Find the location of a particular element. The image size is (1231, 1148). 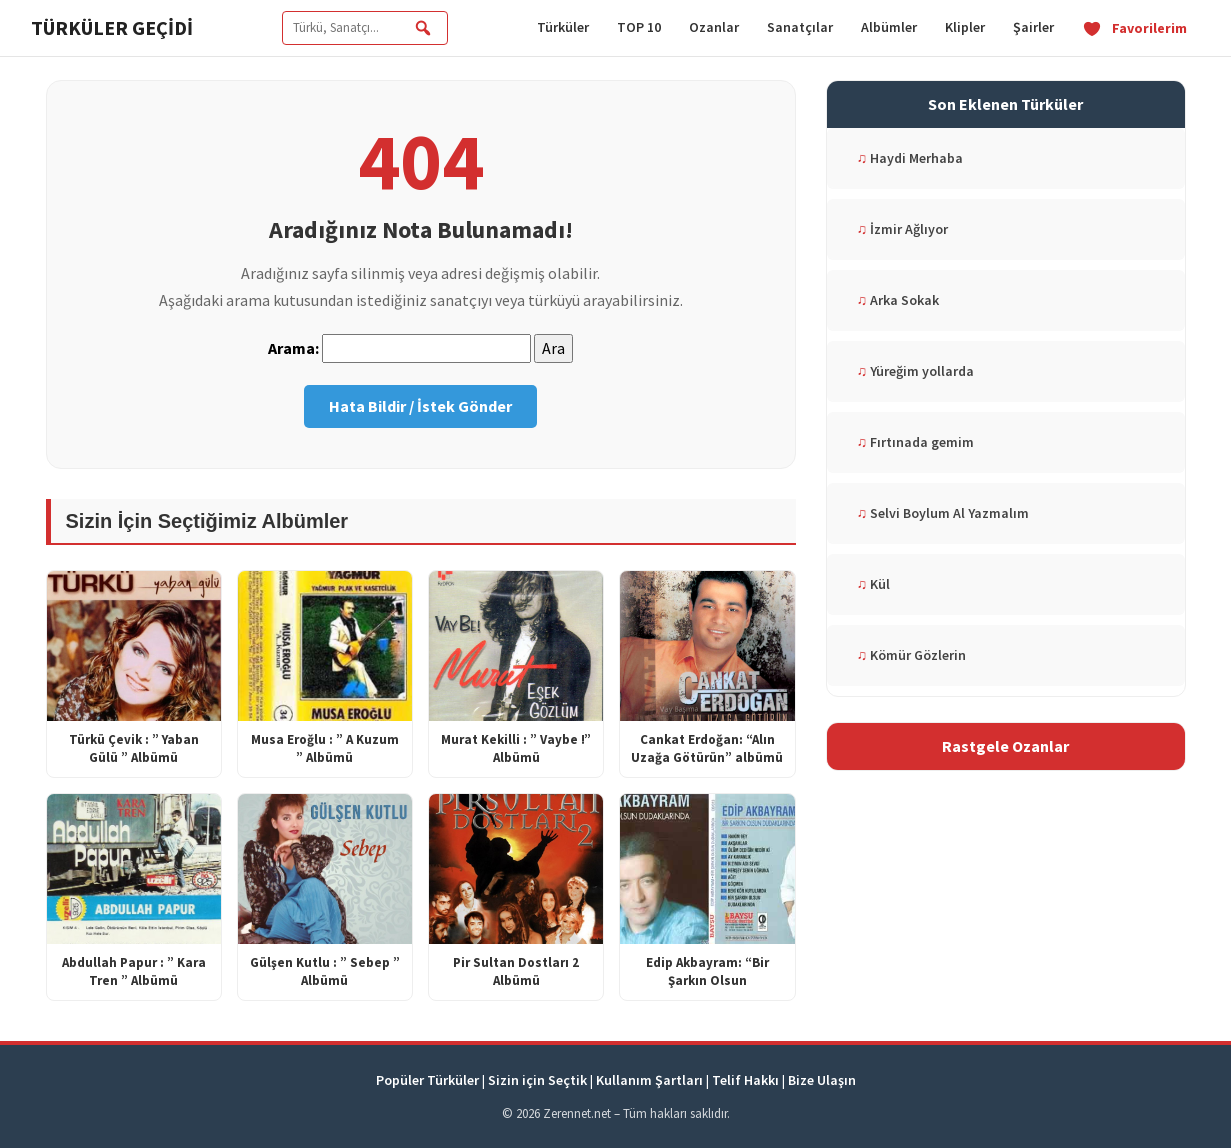

Kullanım Şartları is located at coordinates (649, 1080).